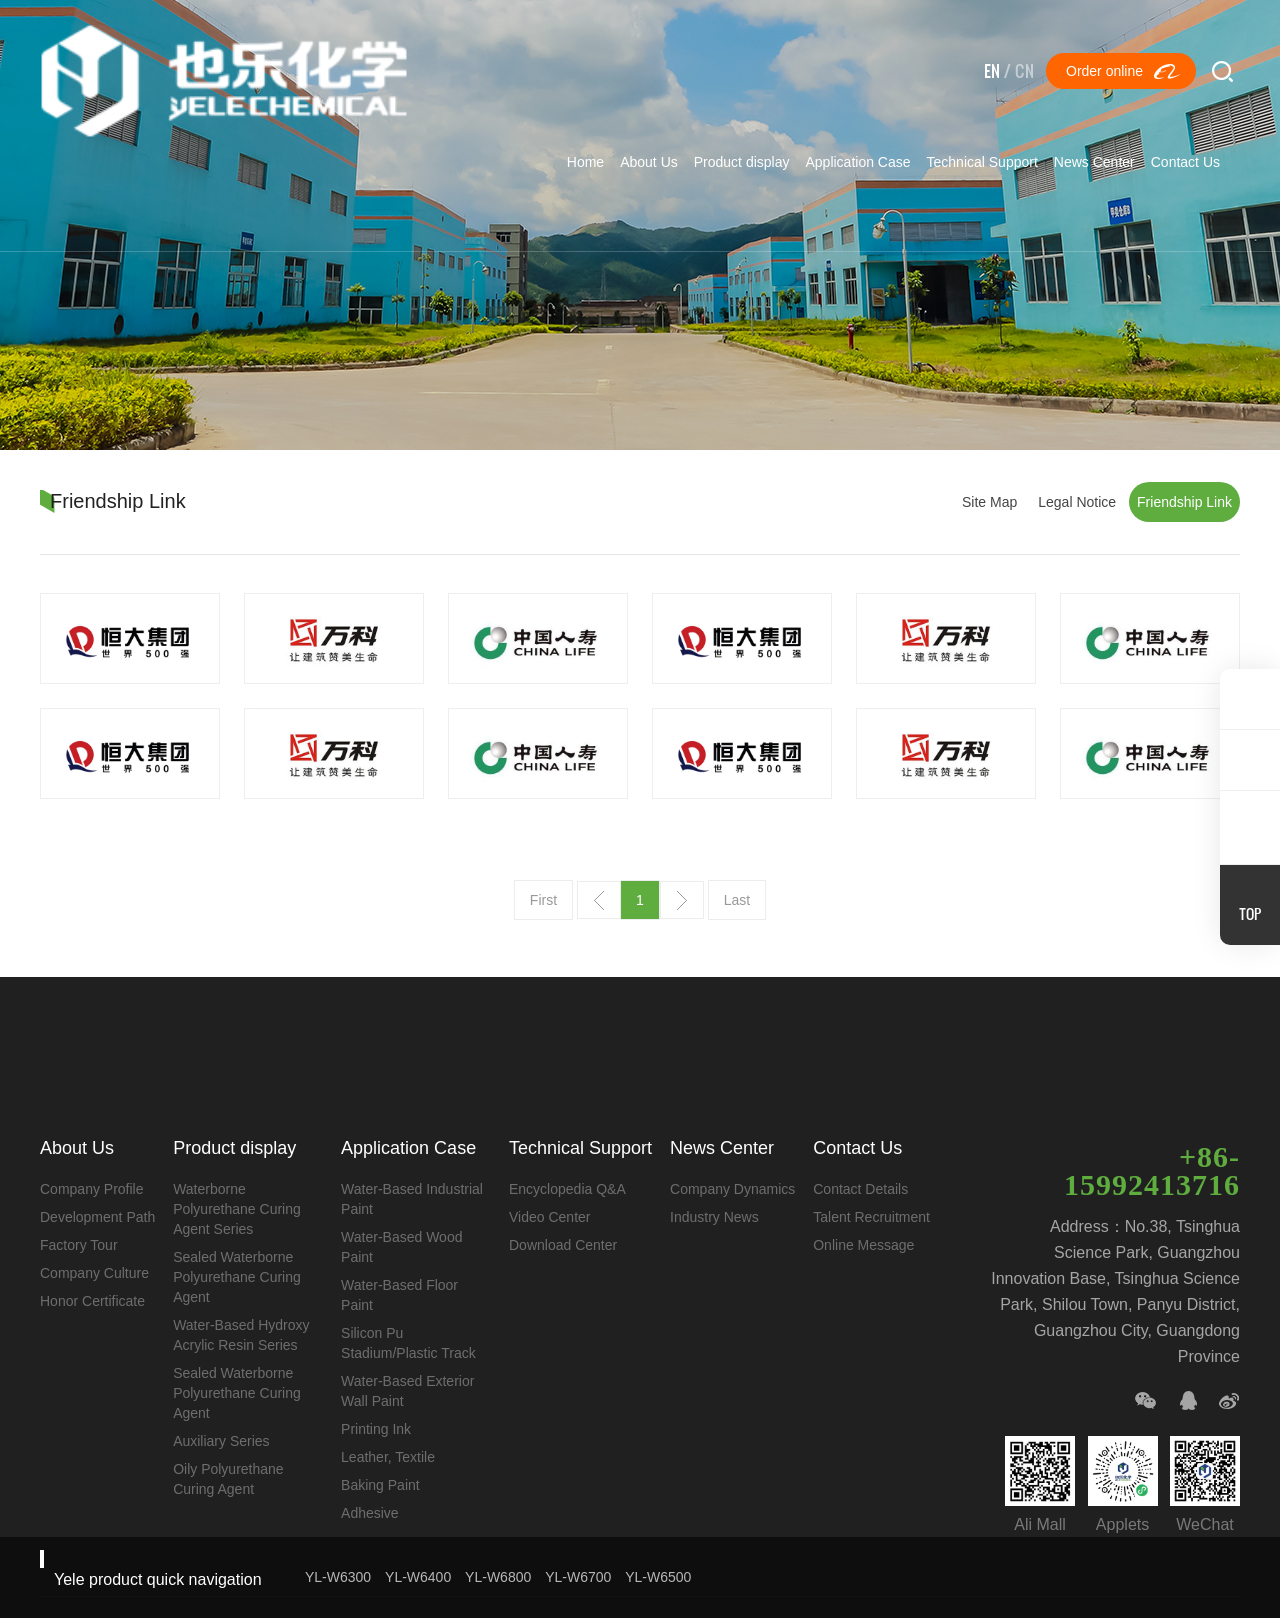 Image resolution: width=1280 pixels, height=1618 pixels. Describe the element at coordinates (649, 162) in the screenshot. I see `About Us` at that location.